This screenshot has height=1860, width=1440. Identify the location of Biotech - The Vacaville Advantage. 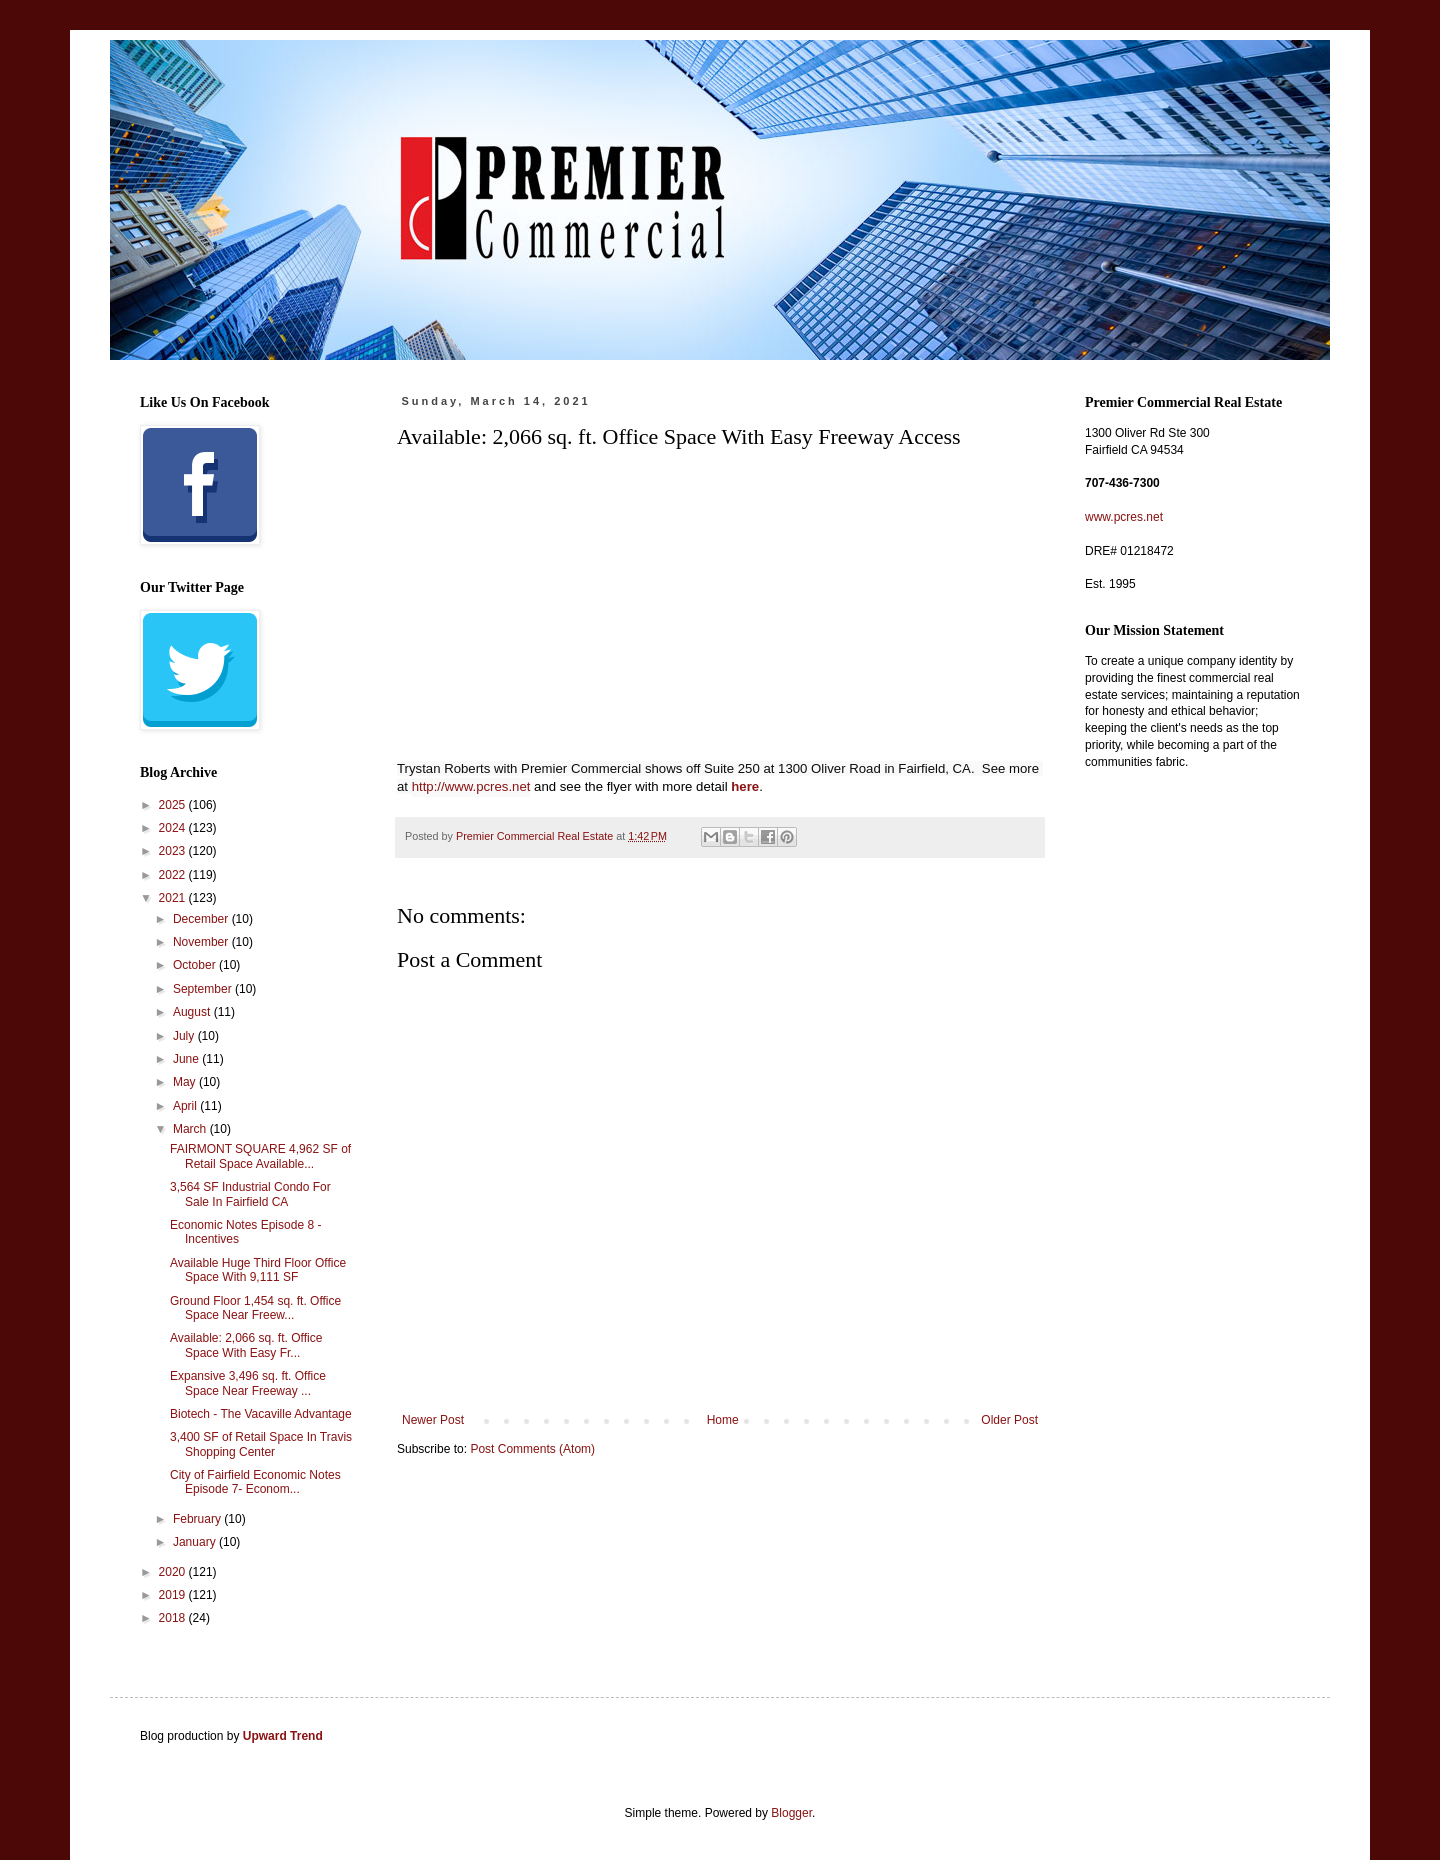
(261, 1414).